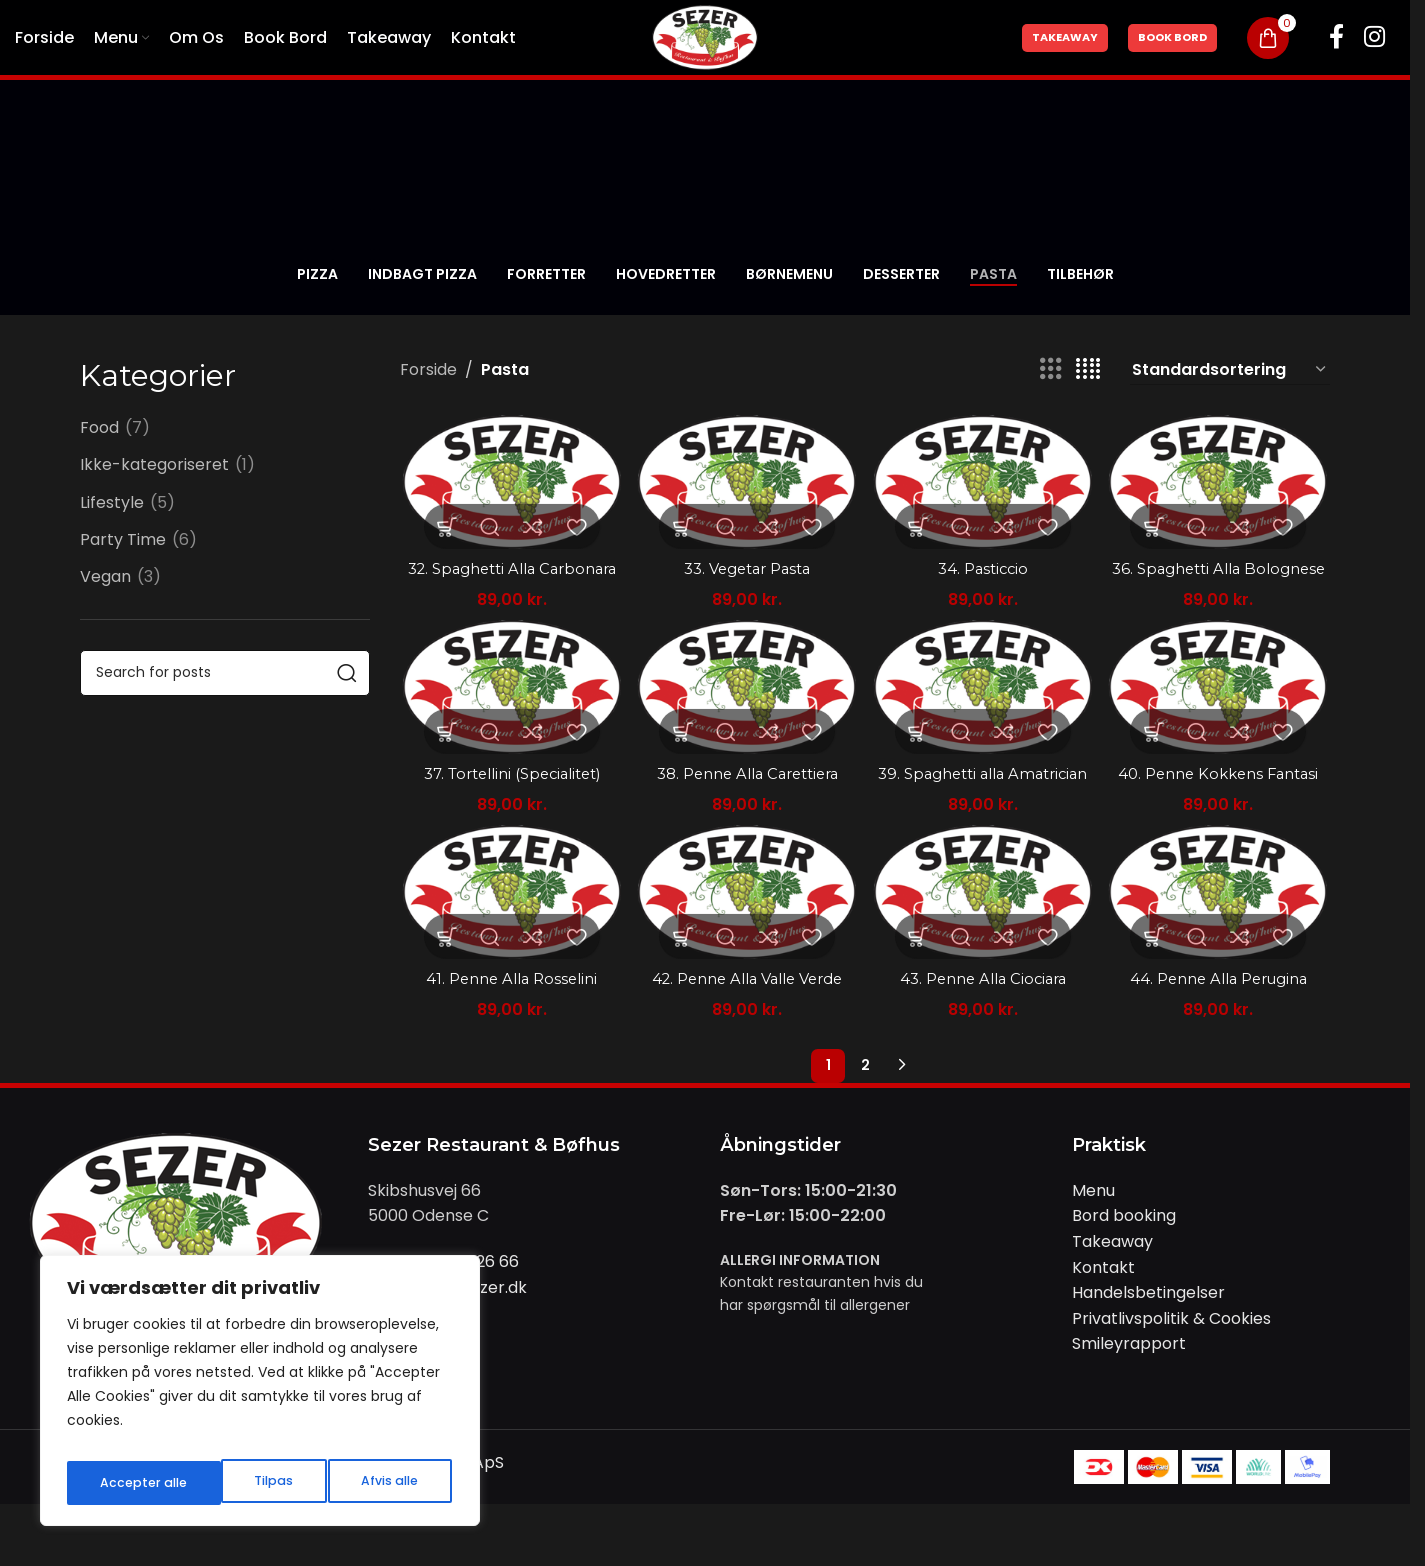  Describe the element at coordinates (1051, 369) in the screenshot. I see `[Grid view 3]` at that location.